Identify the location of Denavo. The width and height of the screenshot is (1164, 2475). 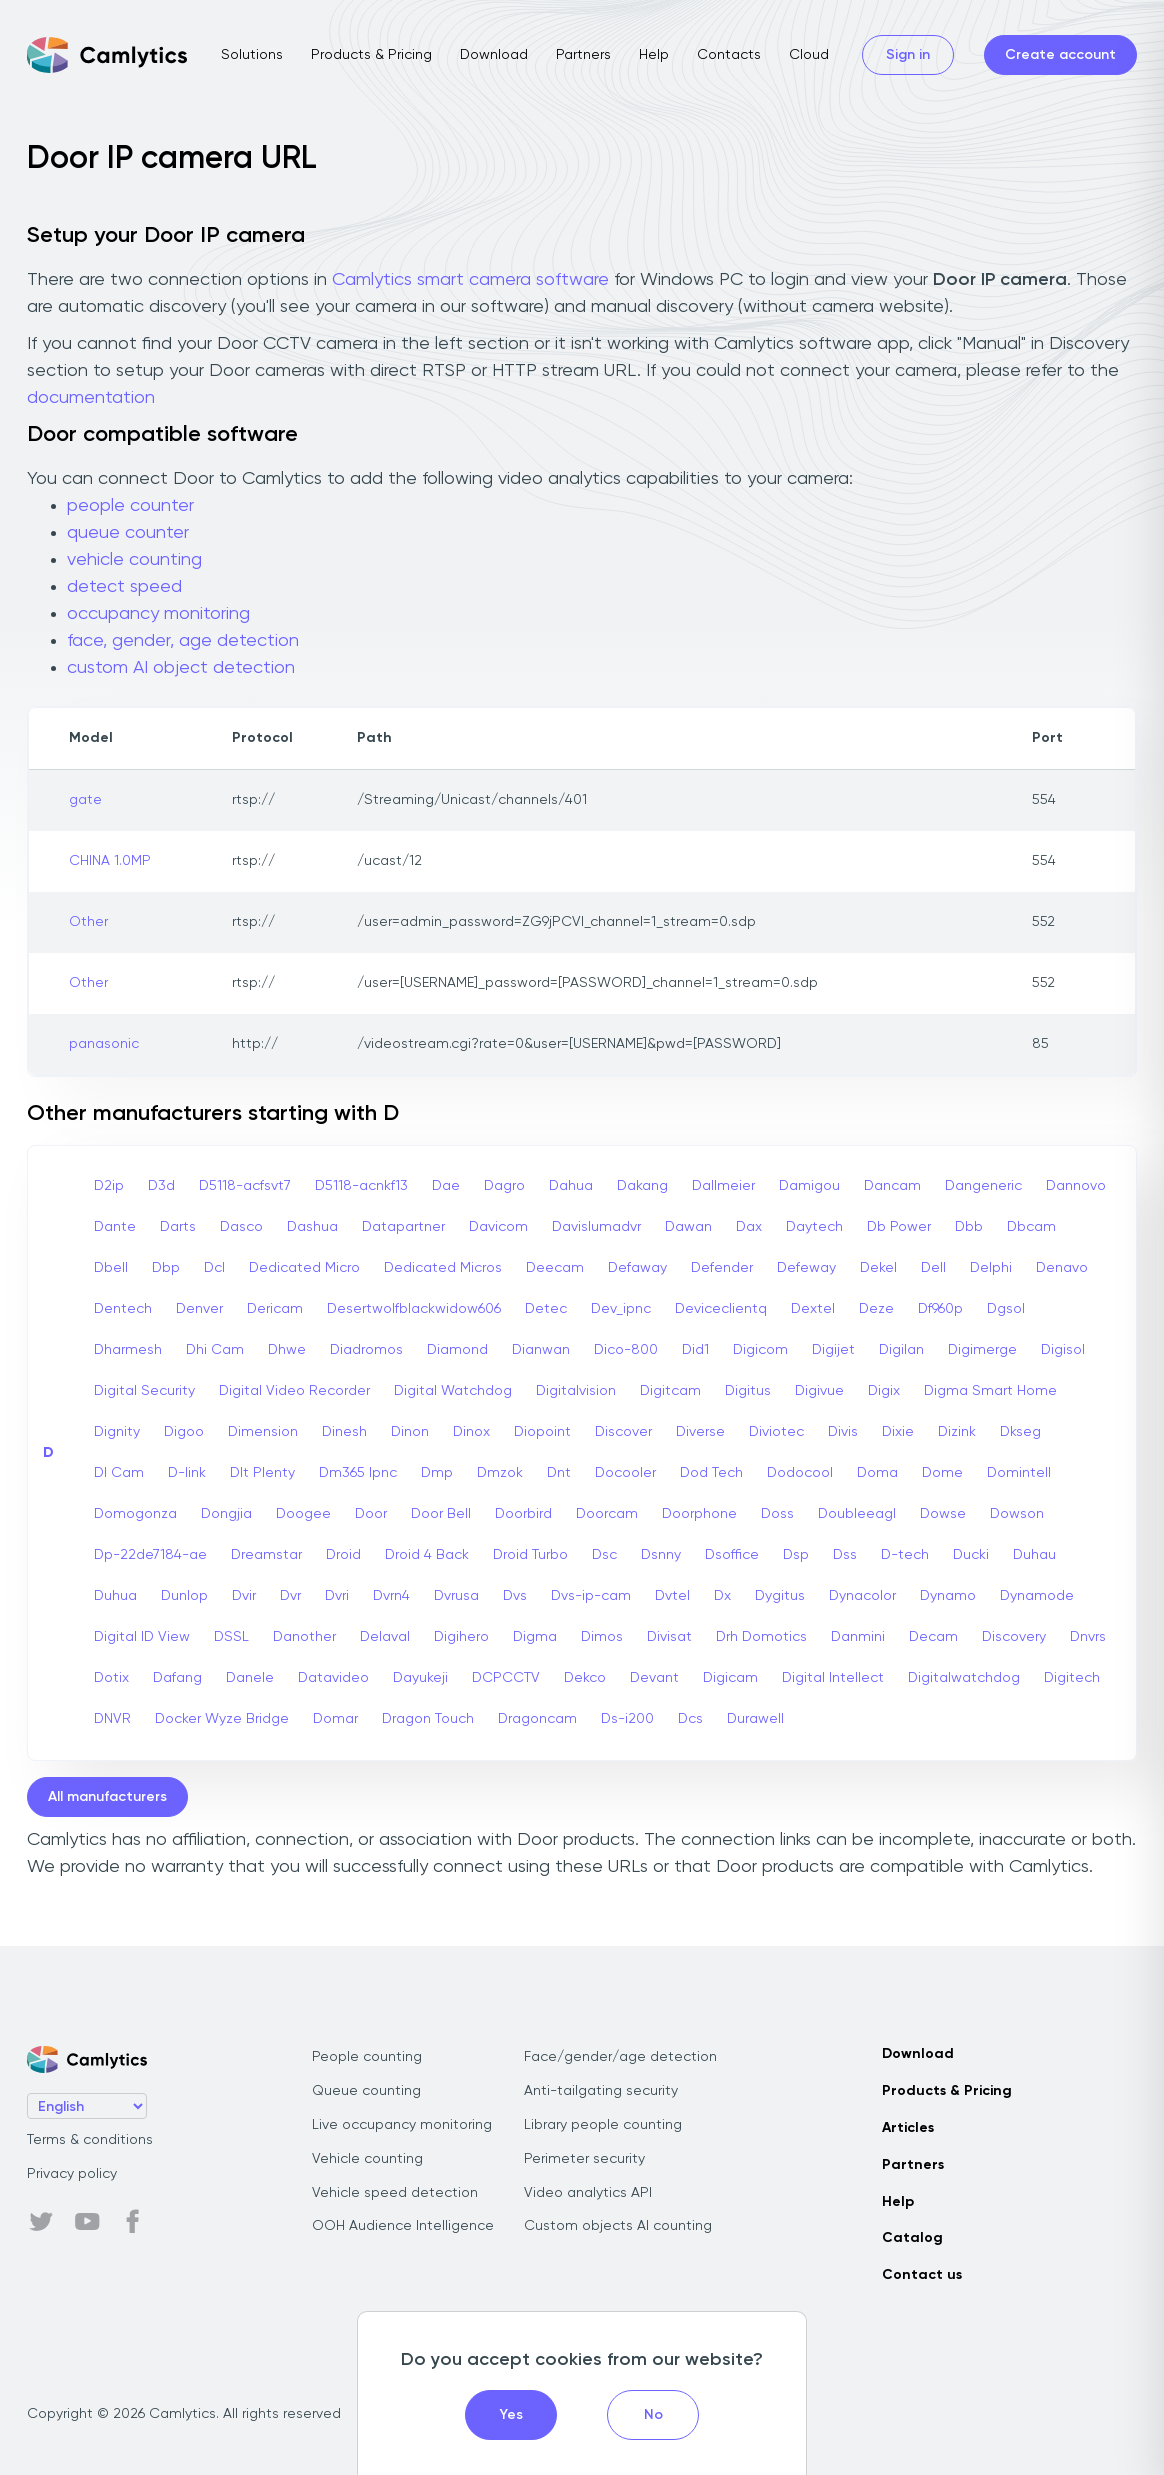
(1062, 1268).